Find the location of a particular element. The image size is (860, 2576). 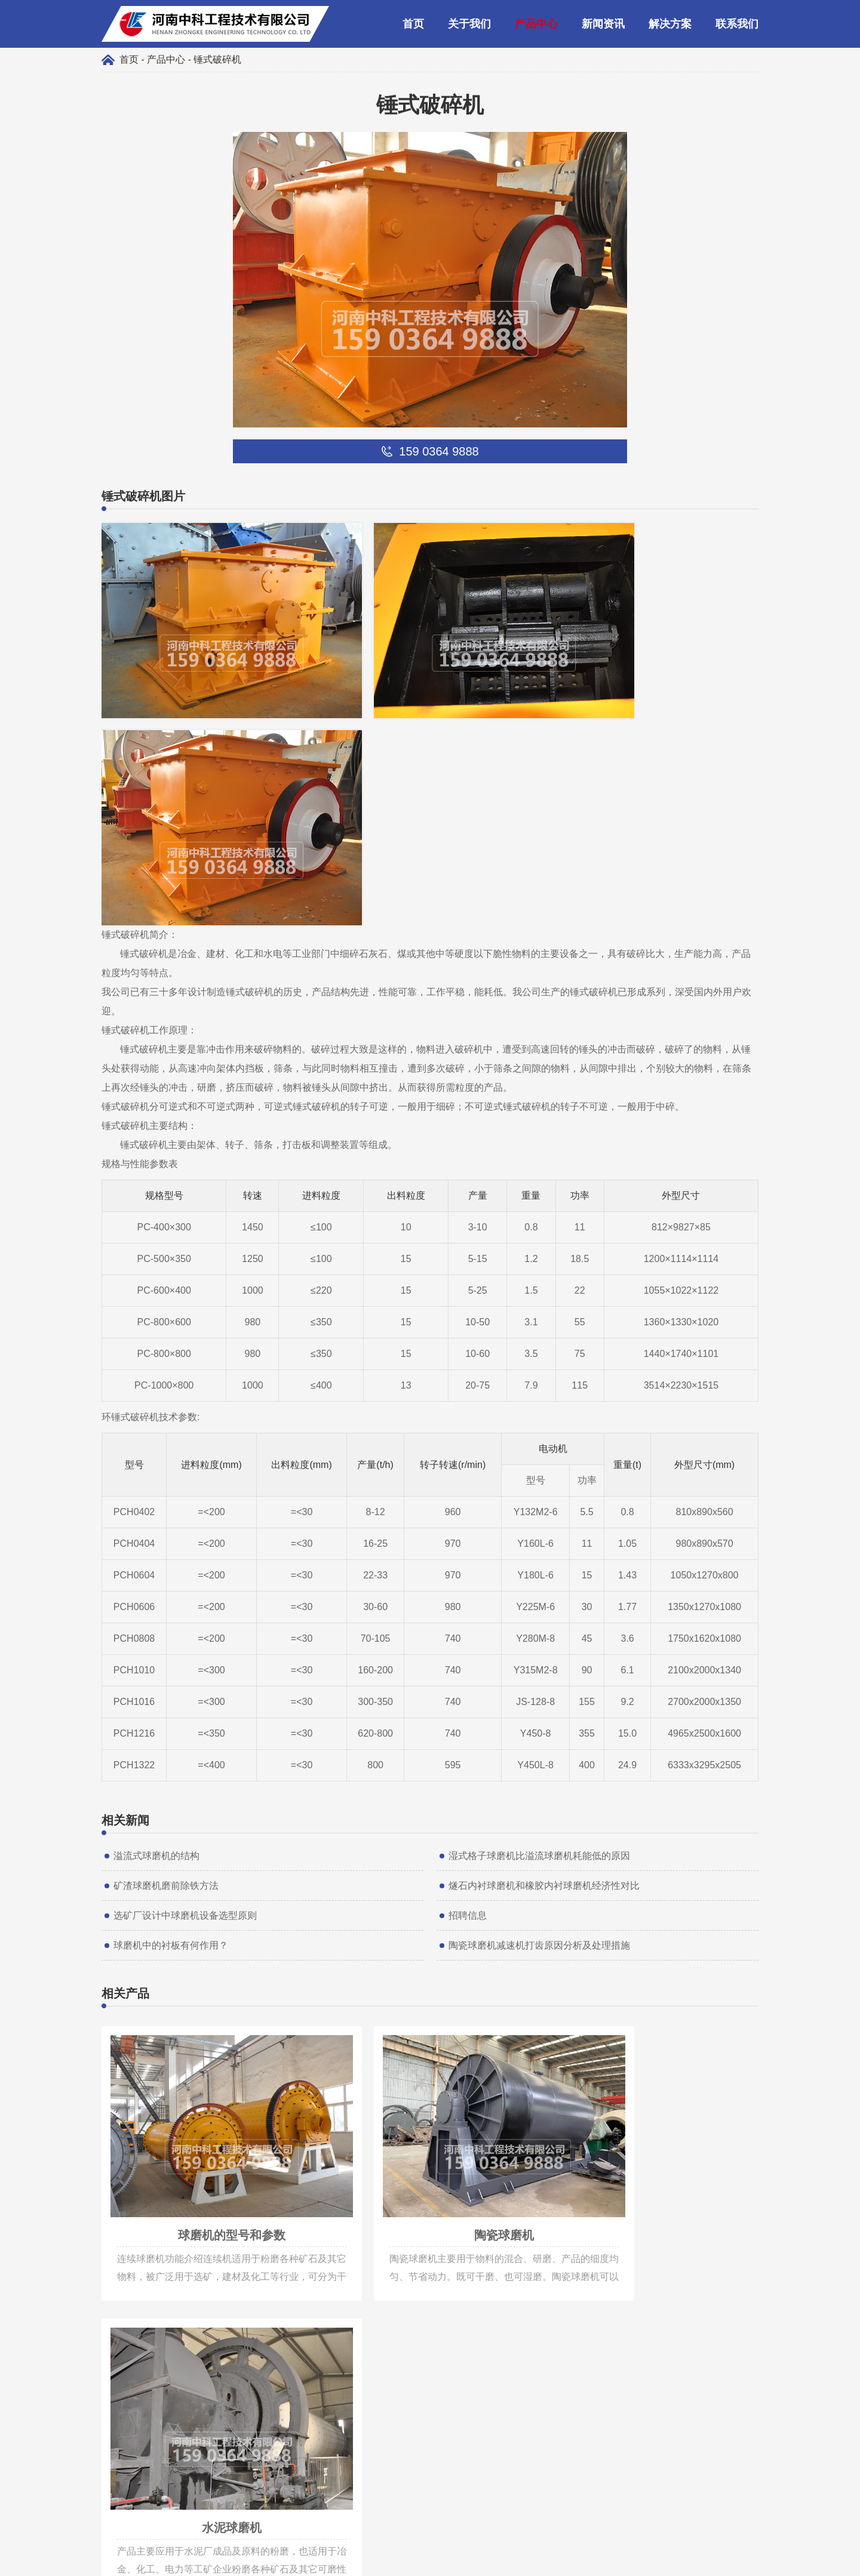

矿渣球磨机磨前除铁方法 is located at coordinates (166, 1641).